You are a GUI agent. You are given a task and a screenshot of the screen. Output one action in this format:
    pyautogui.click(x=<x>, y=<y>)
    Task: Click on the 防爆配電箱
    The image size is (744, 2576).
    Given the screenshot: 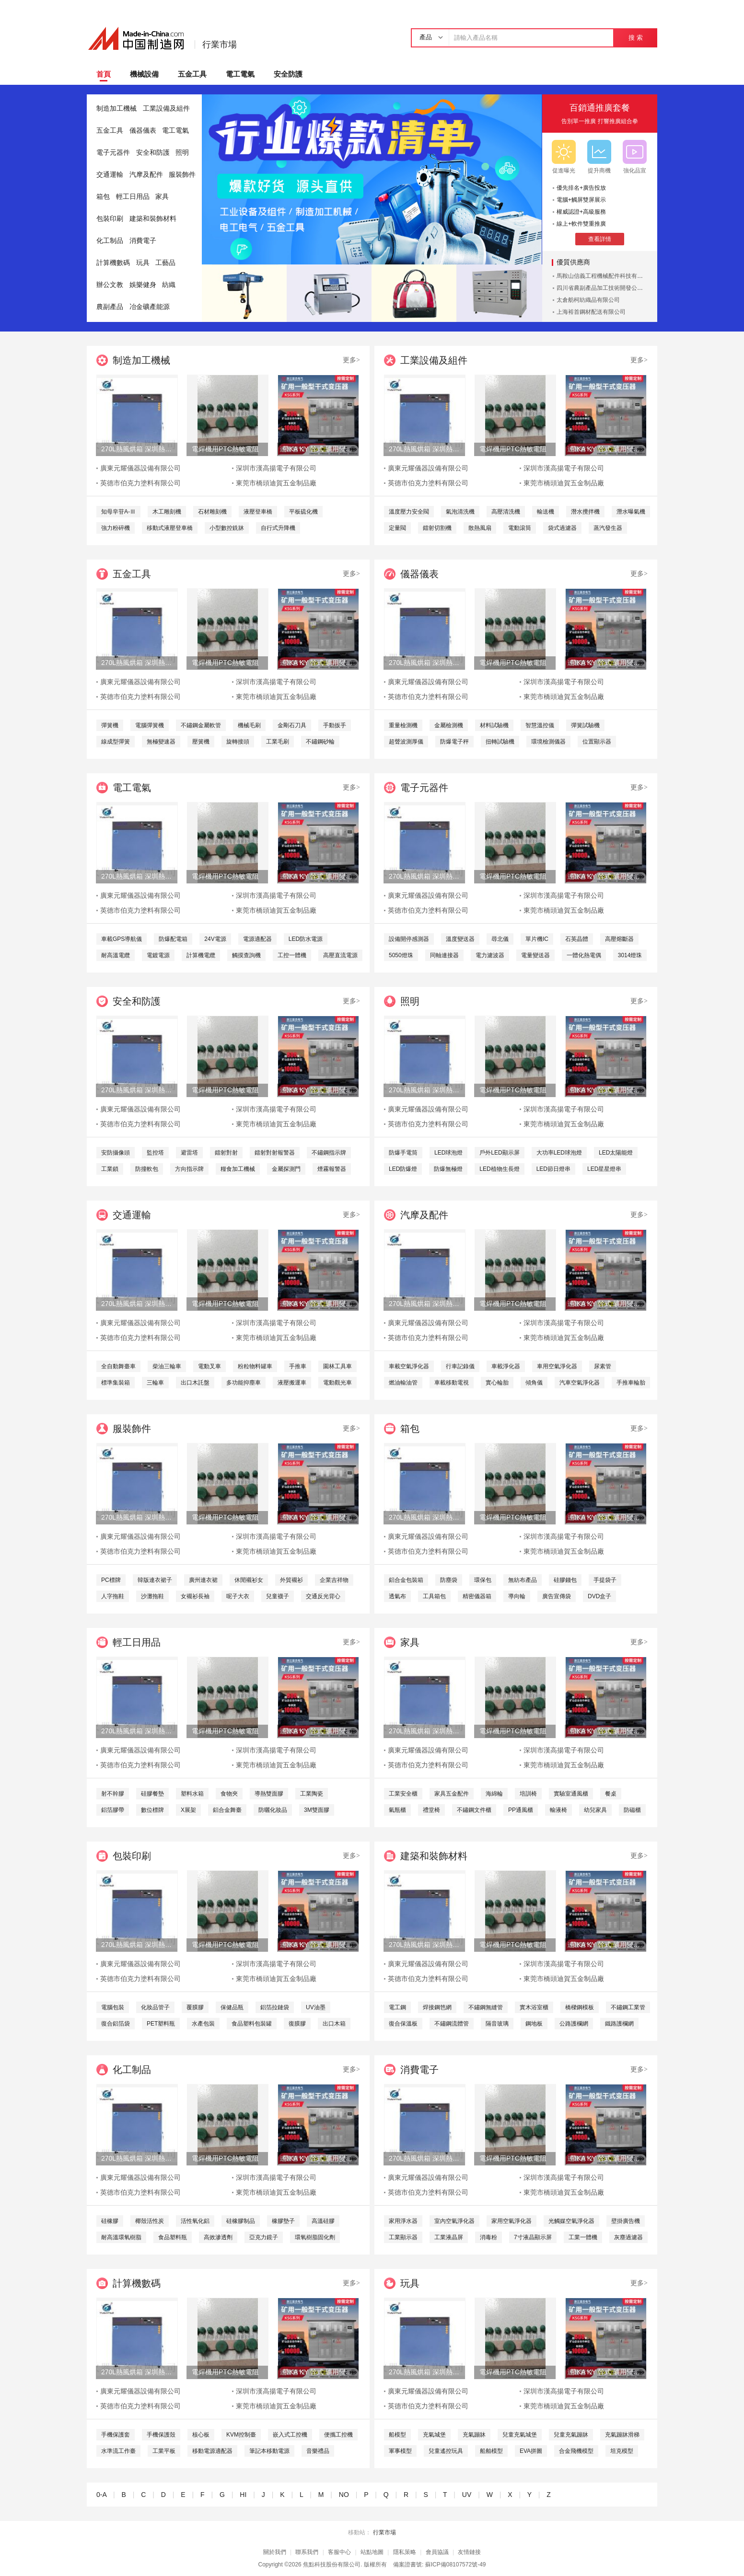 What is the action you would take?
    pyautogui.click(x=173, y=939)
    